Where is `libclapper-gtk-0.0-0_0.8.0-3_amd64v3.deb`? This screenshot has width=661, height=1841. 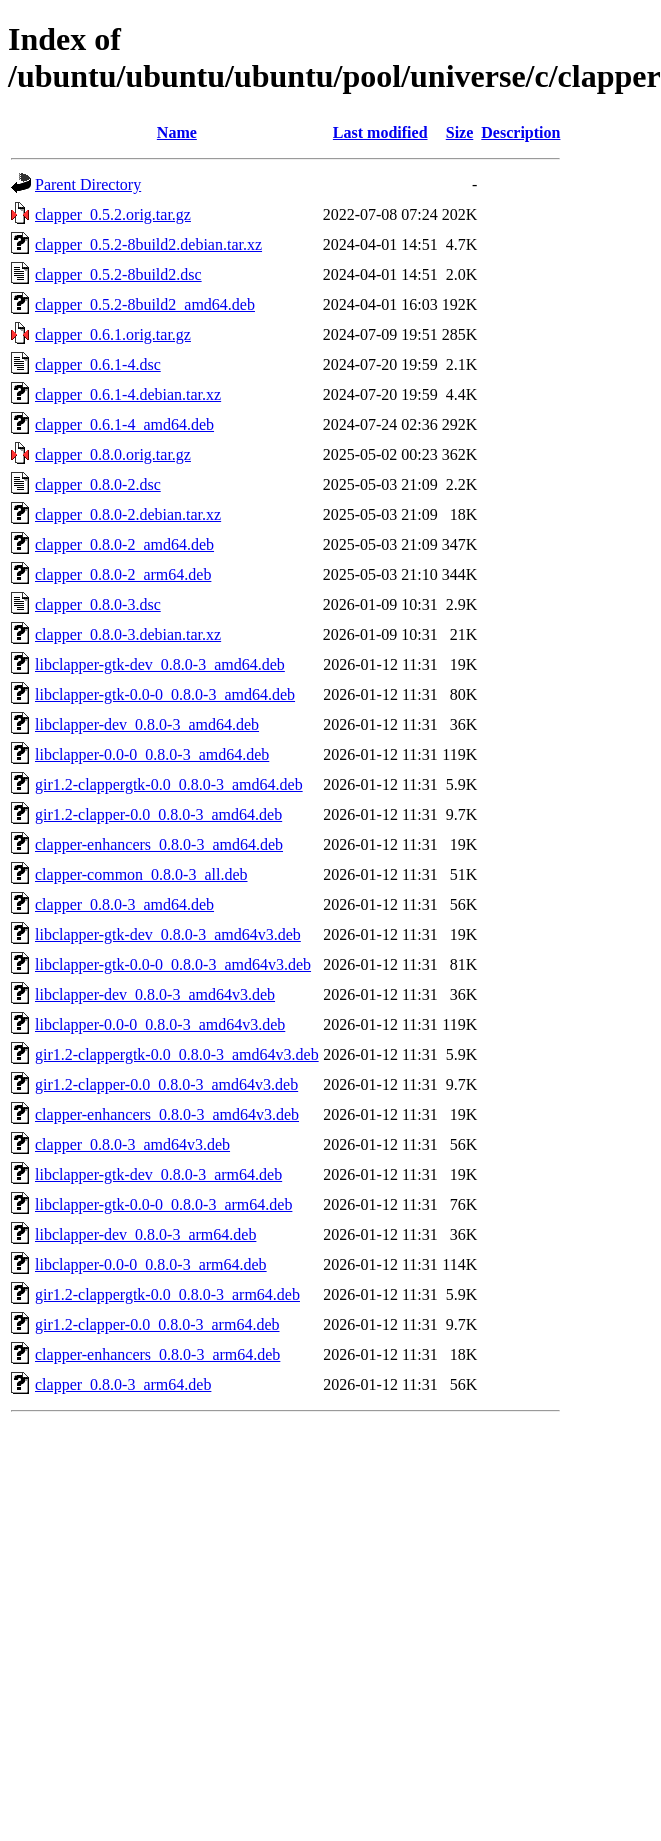 libclapper-gtk-0.0-0_0.8.0-3_amd64v3.deb is located at coordinates (173, 964).